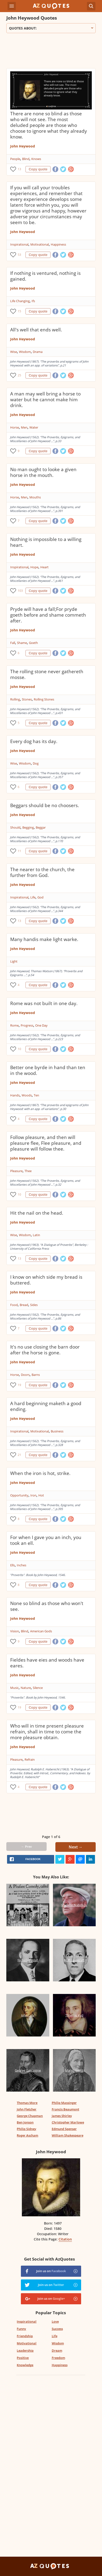  I want to click on Follow pleasure, and then will pleasure flee, Flee pleasure, and pleasure will follow thee., so click(45, 1143).